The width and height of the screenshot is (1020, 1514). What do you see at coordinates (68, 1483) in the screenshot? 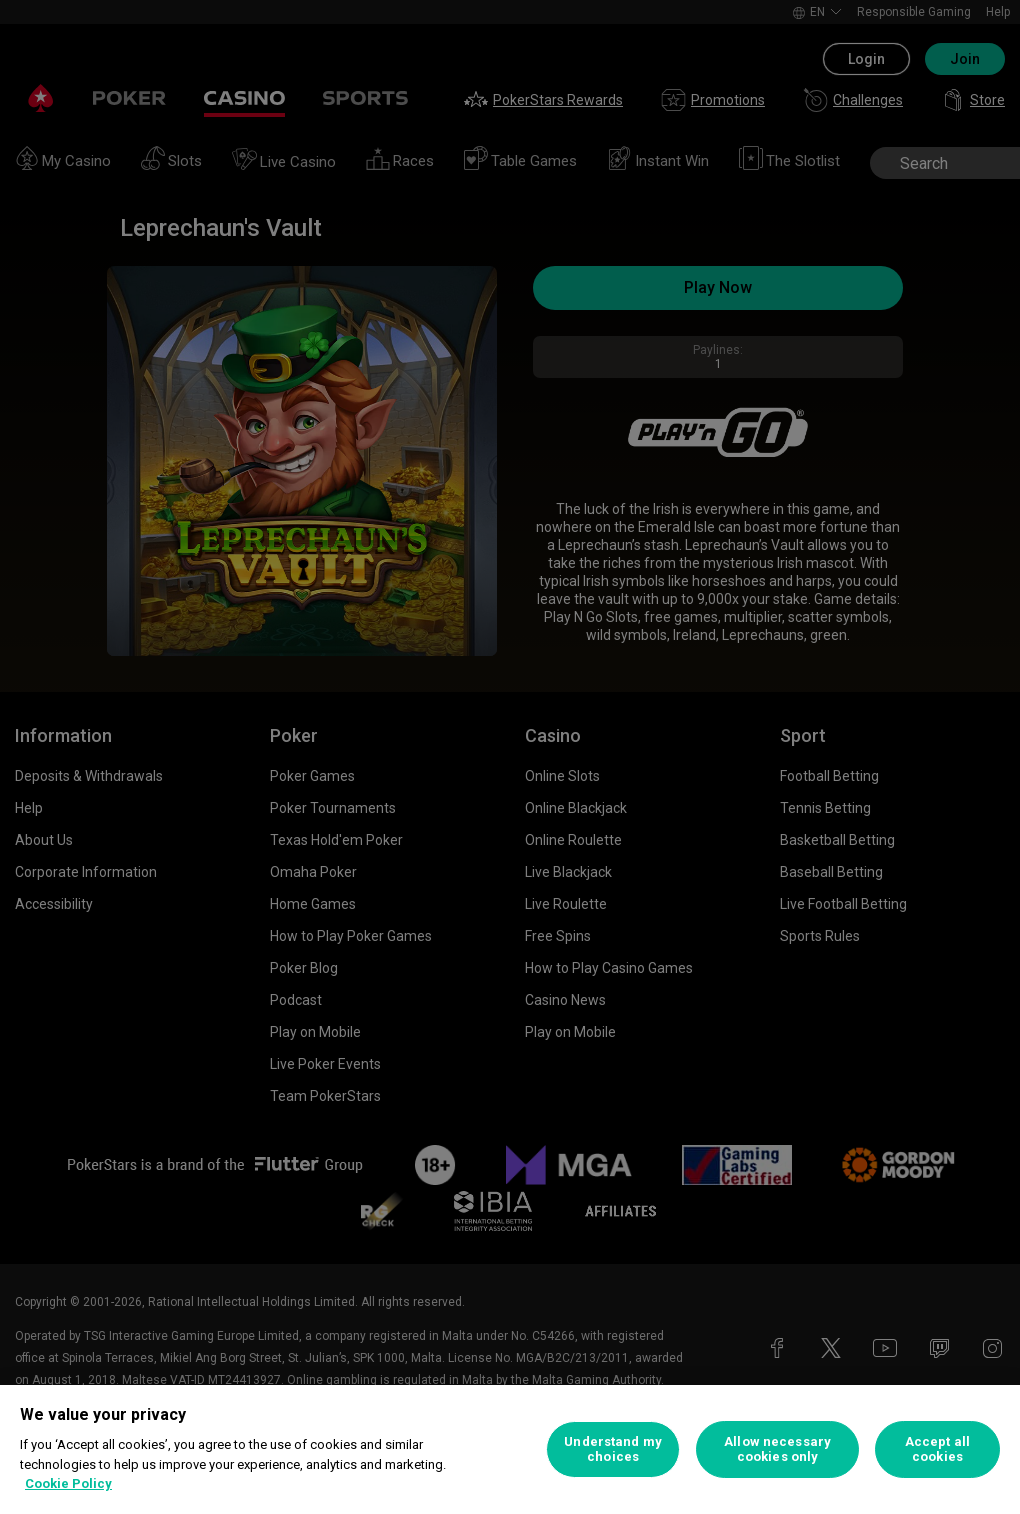
I see `Cookie Policy [More information about your privacy, opens in a new tab]` at bounding box center [68, 1483].